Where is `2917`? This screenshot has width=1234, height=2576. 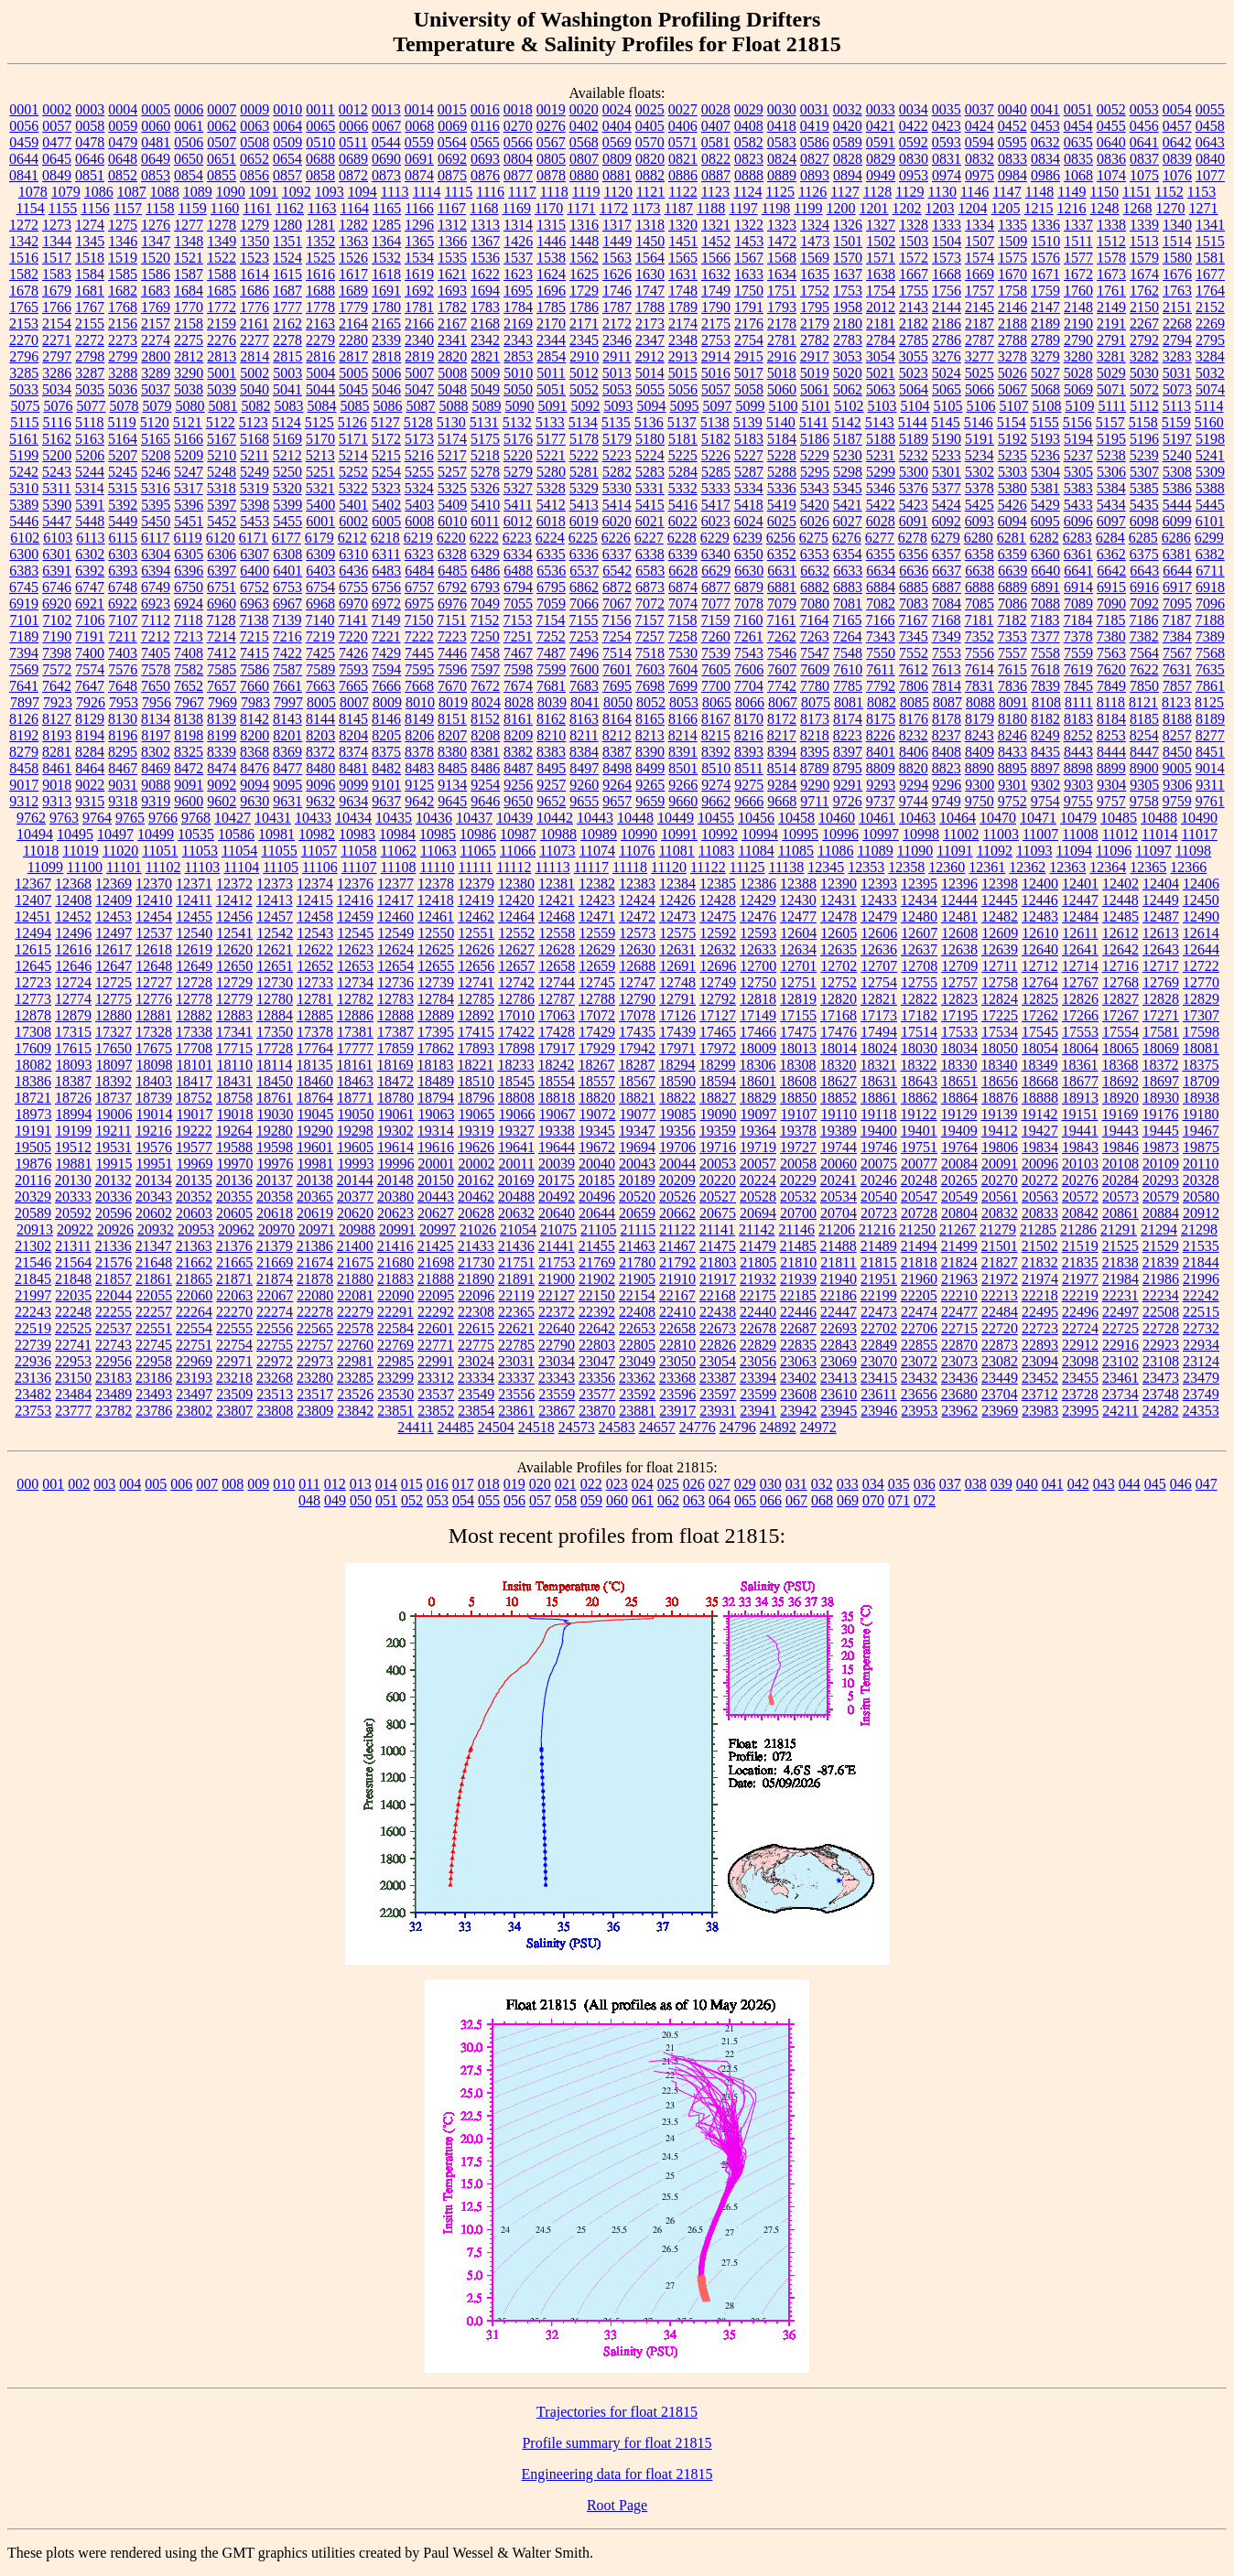
2917 is located at coordinates (814, 356).